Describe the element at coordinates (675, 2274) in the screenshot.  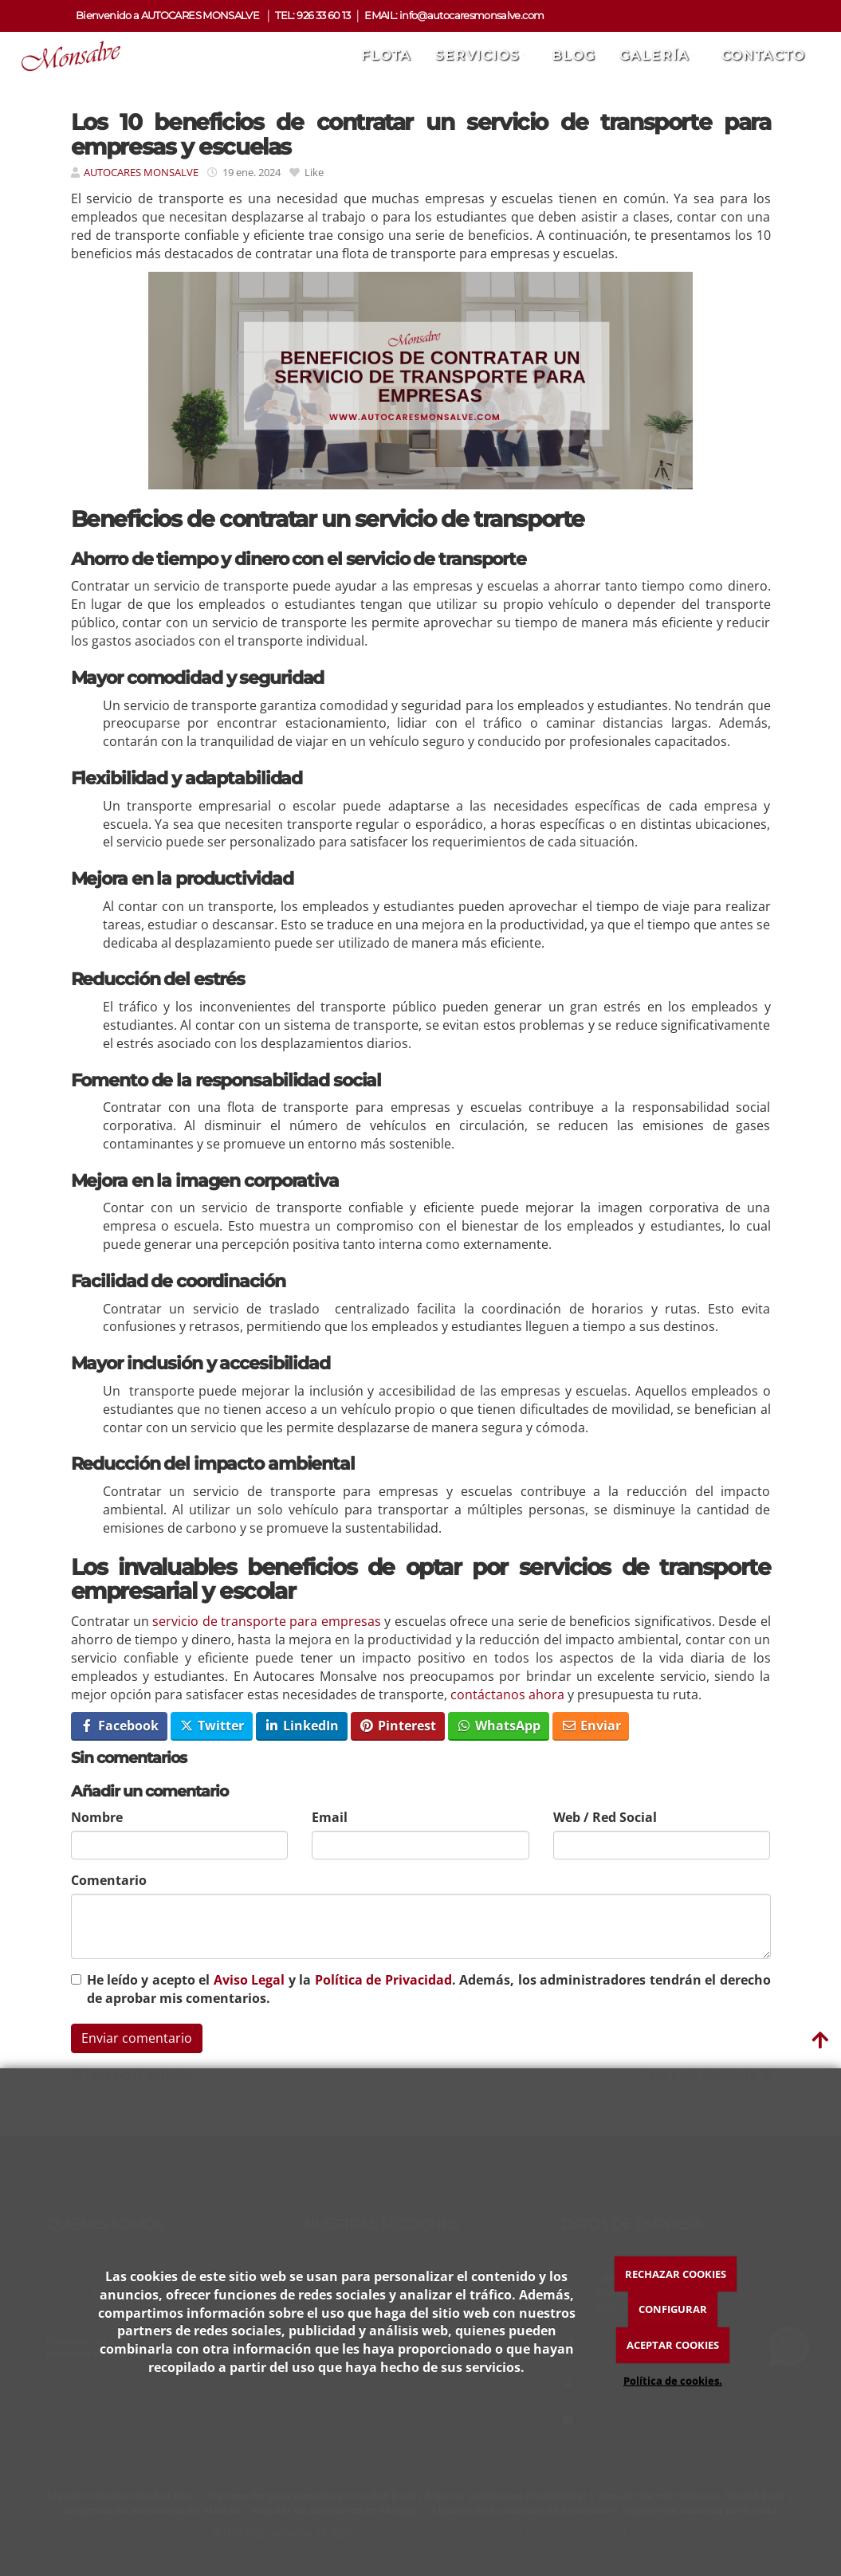
I see `RECHAZAR COOKIES` at that location.